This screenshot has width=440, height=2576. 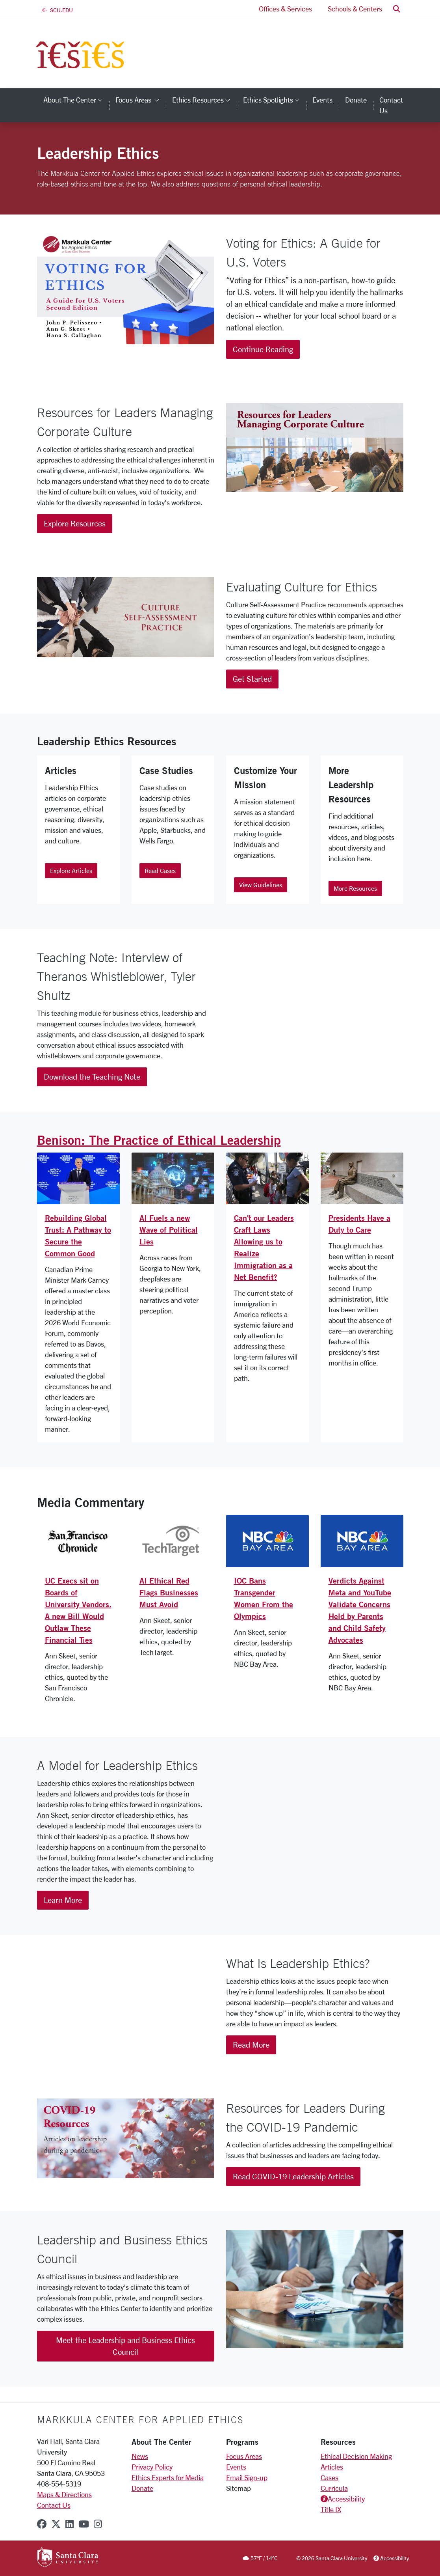 I want to click on AI Ethical Red Flags Businesses Must Avoid, so click(x=168, y=1592).